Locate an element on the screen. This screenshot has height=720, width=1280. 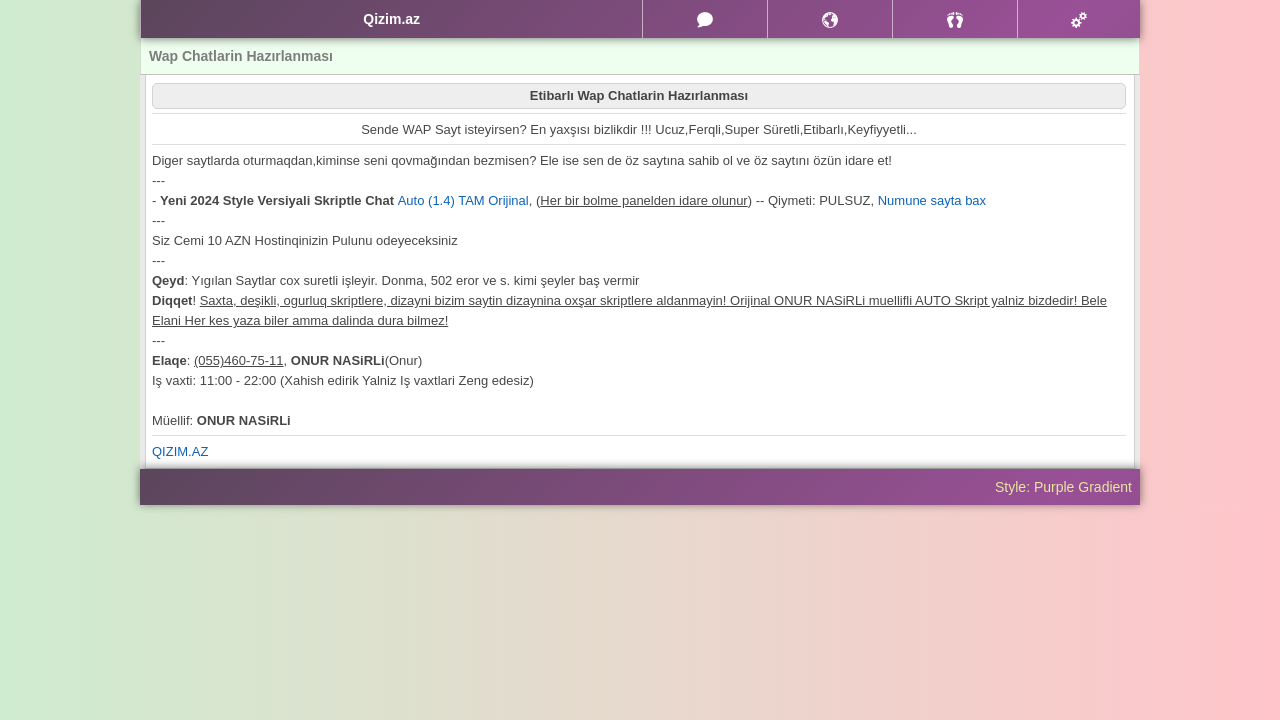
Auto (1.4) TAM Orijinal is located at coordinates (463, 200).